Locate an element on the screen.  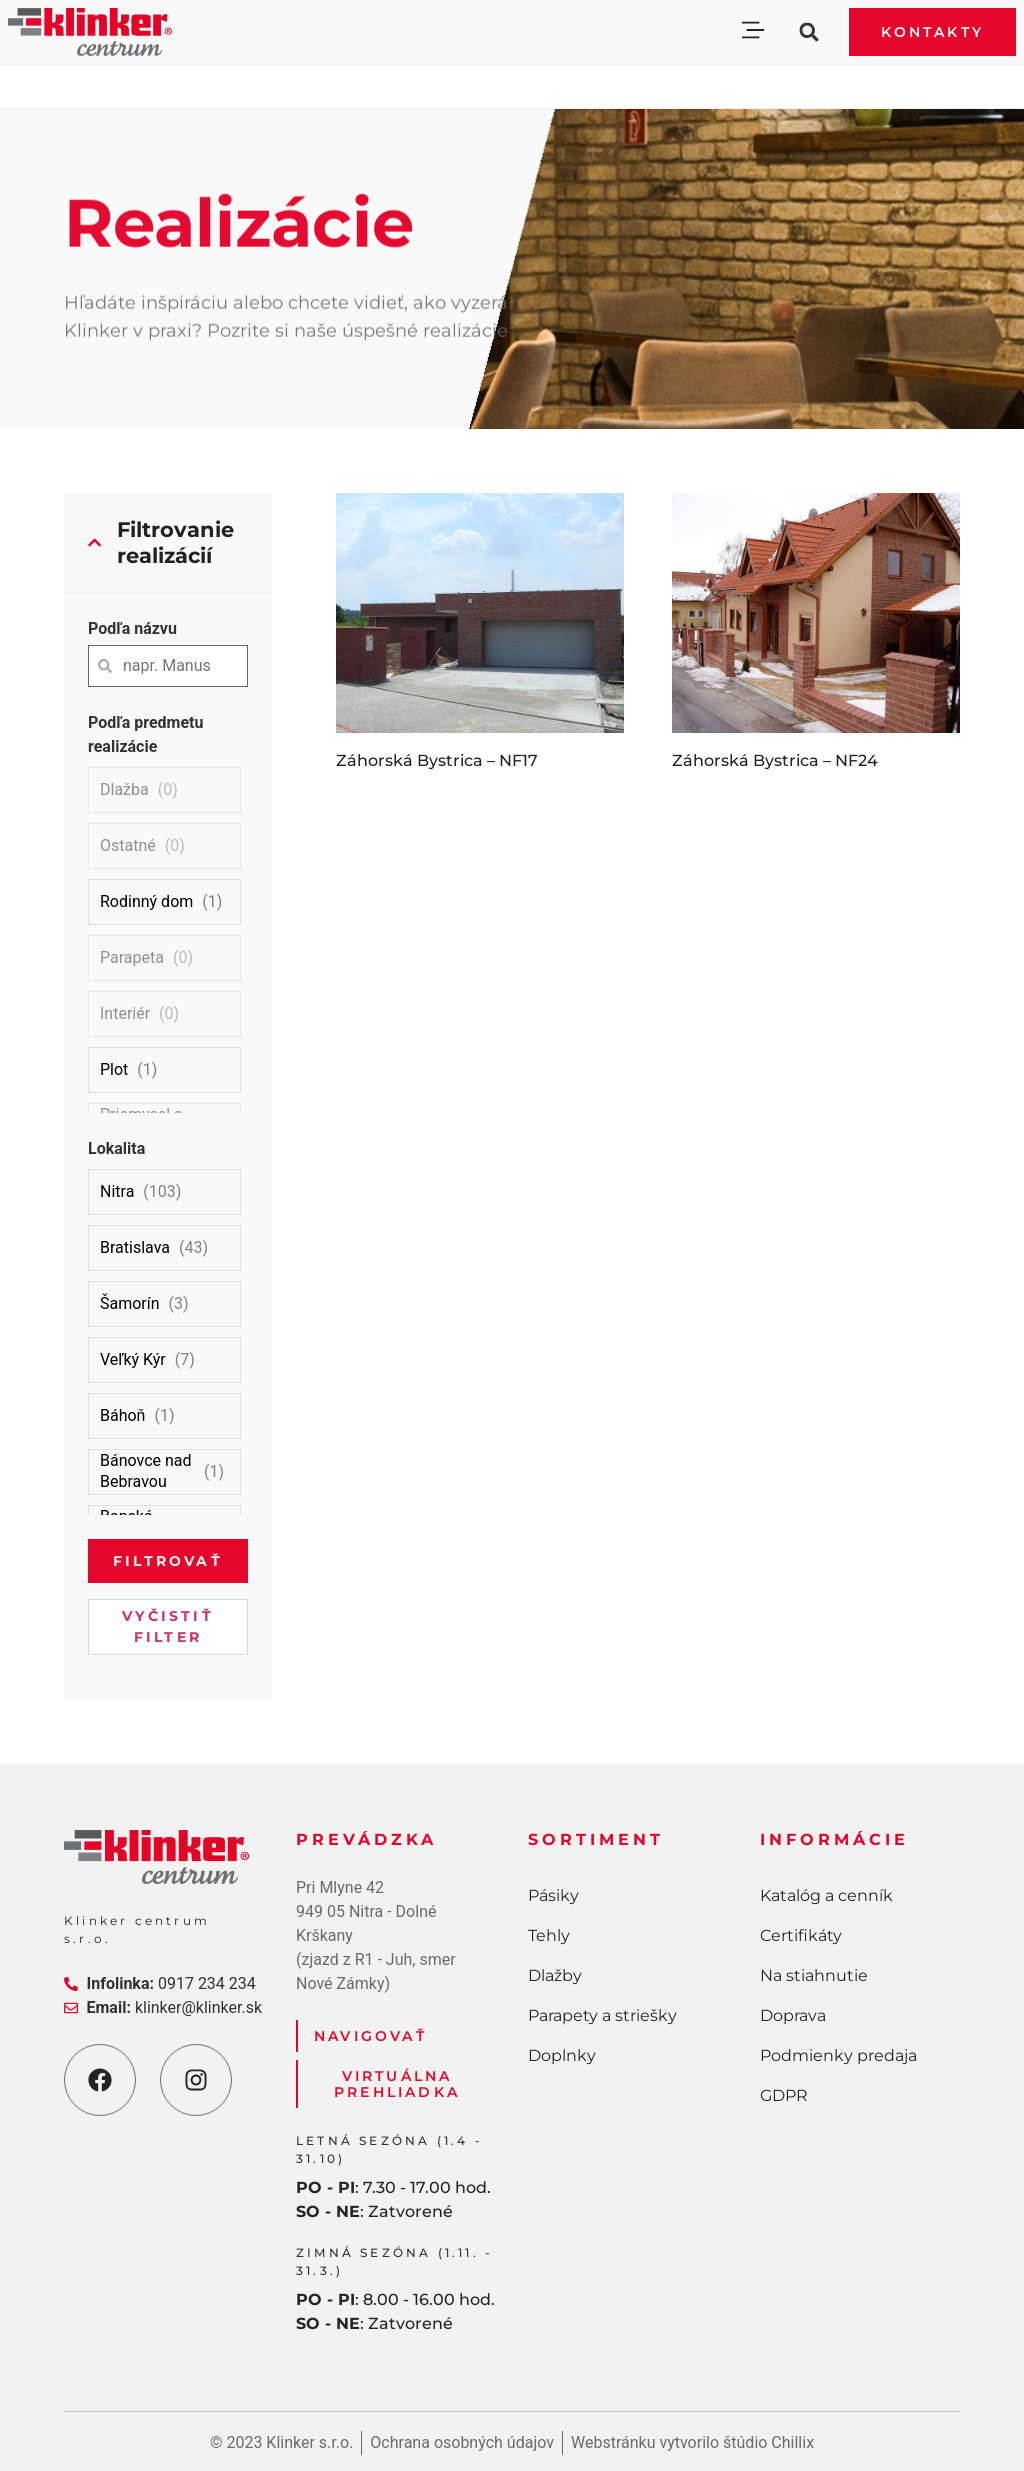
Filtrovať is located at coordinates (168, 1561).